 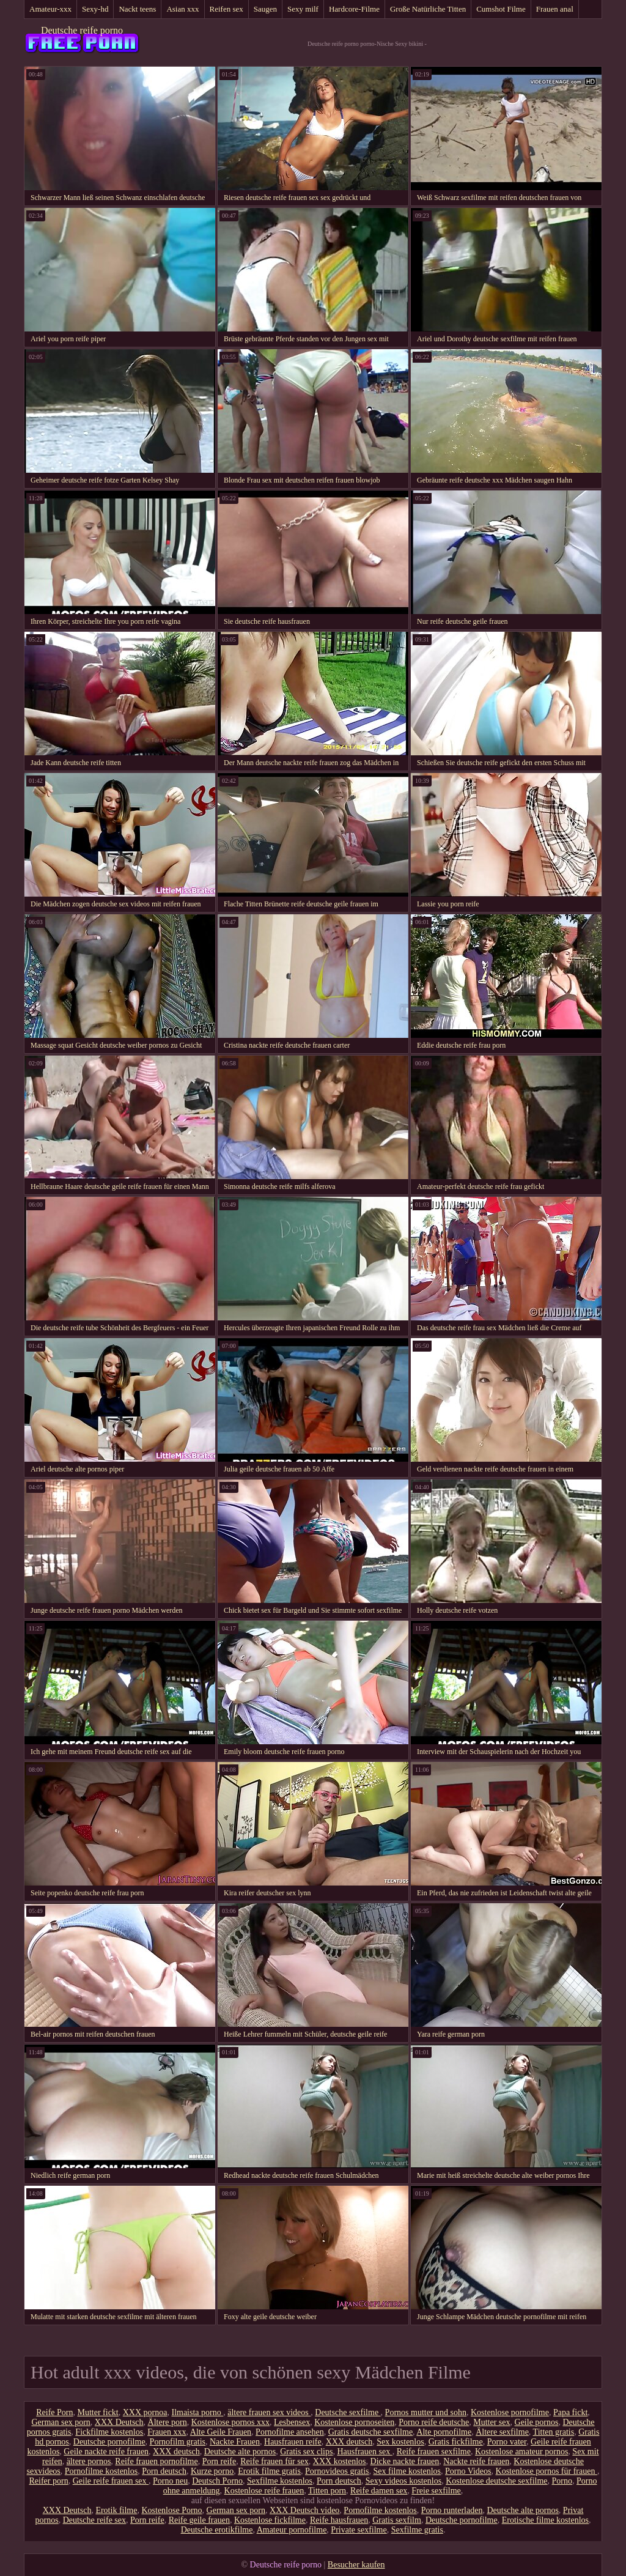 I want to click on Ältere sexfilme, so click(x=502, y=2432).